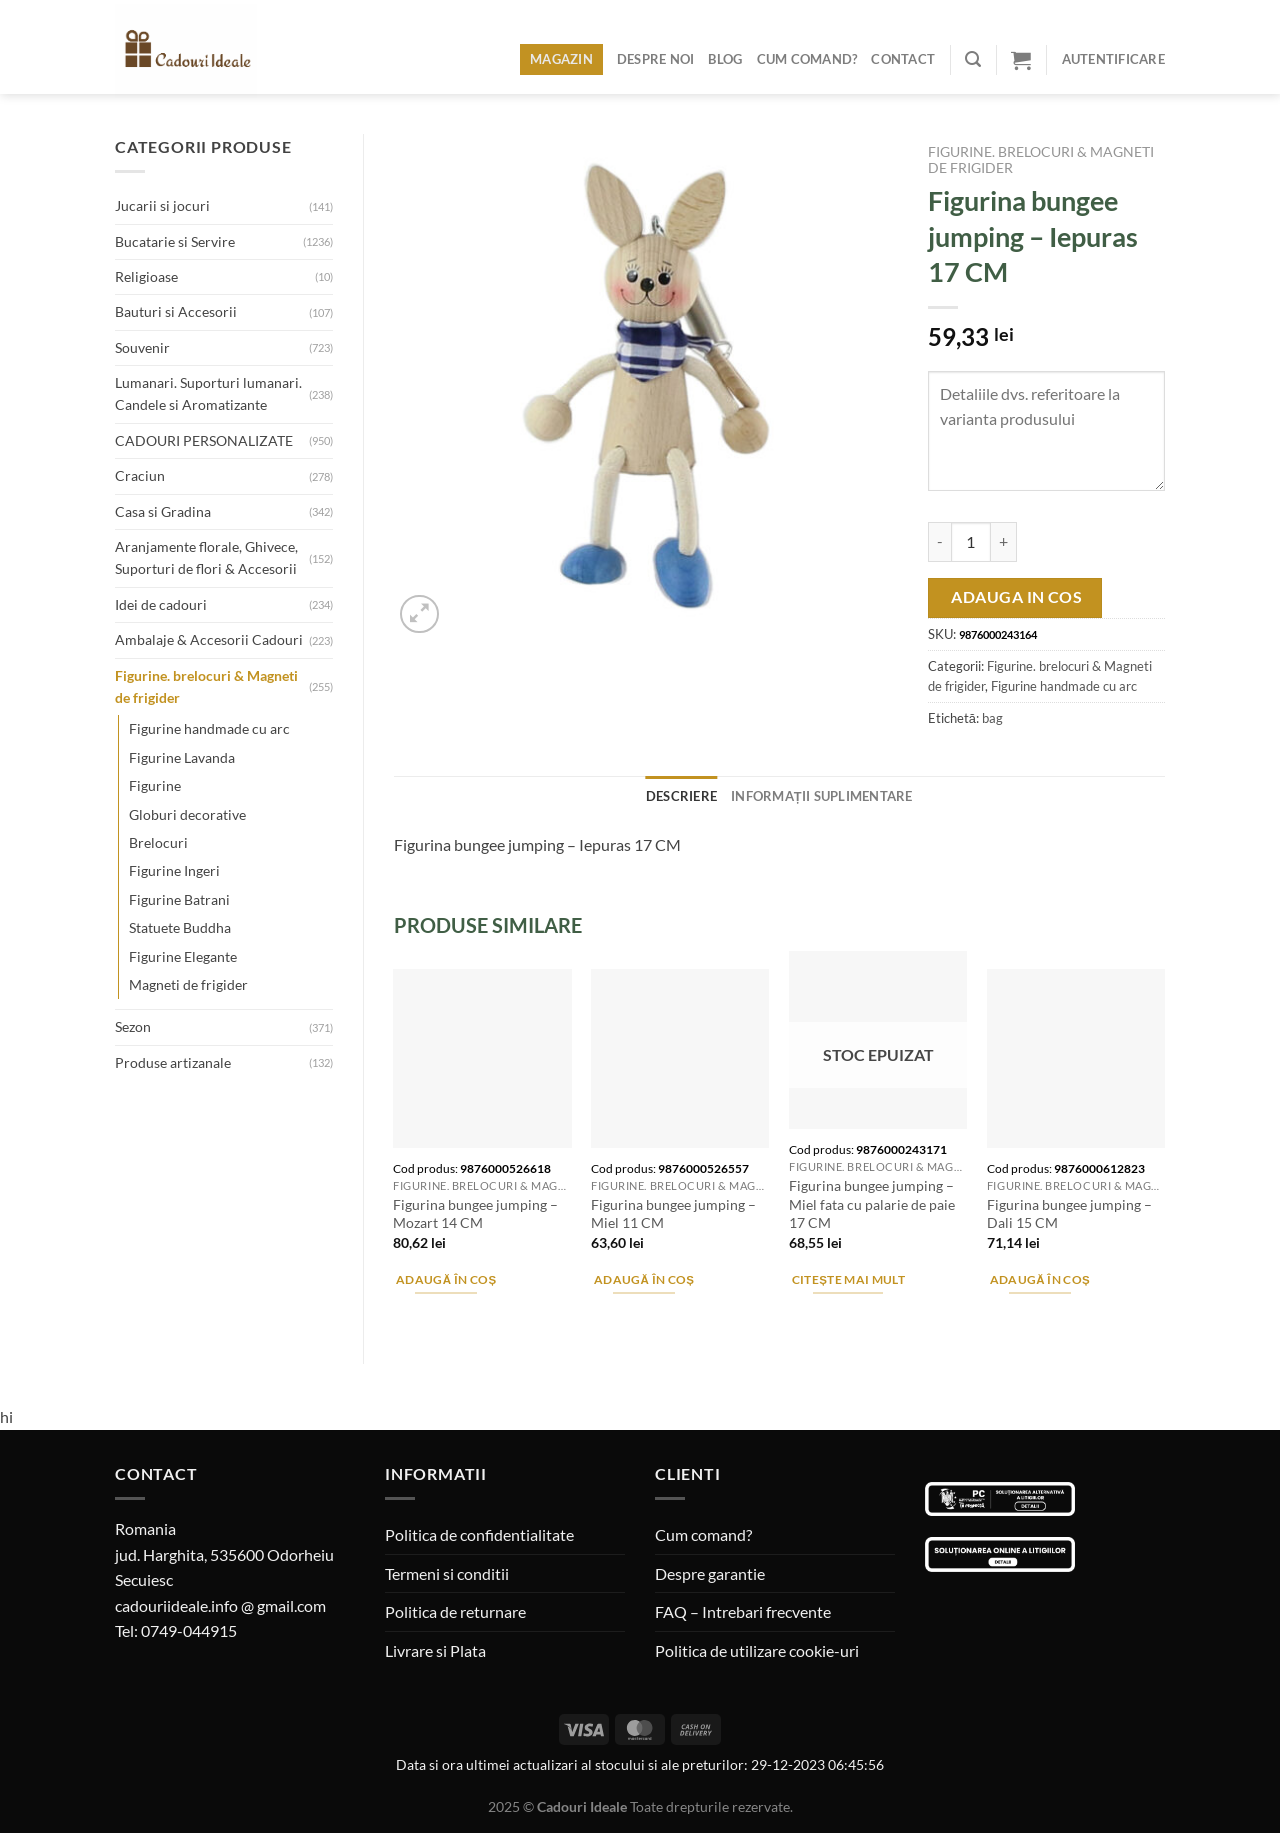  I want to click on Lumanari. Suporturi lumanari. Candele si Aromatizante, so click(208, 393).